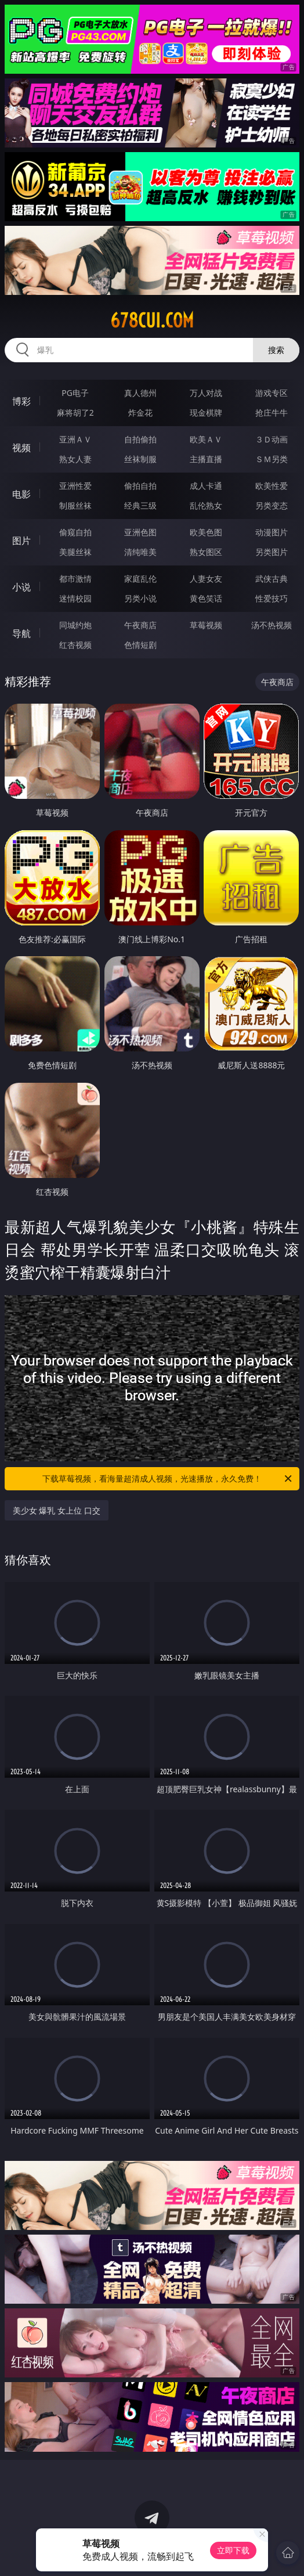 This screenshot has height=2576, width=304. Describe the element at coordinates (271, 578) in the screenshot. I see `武侠古典` at that location.